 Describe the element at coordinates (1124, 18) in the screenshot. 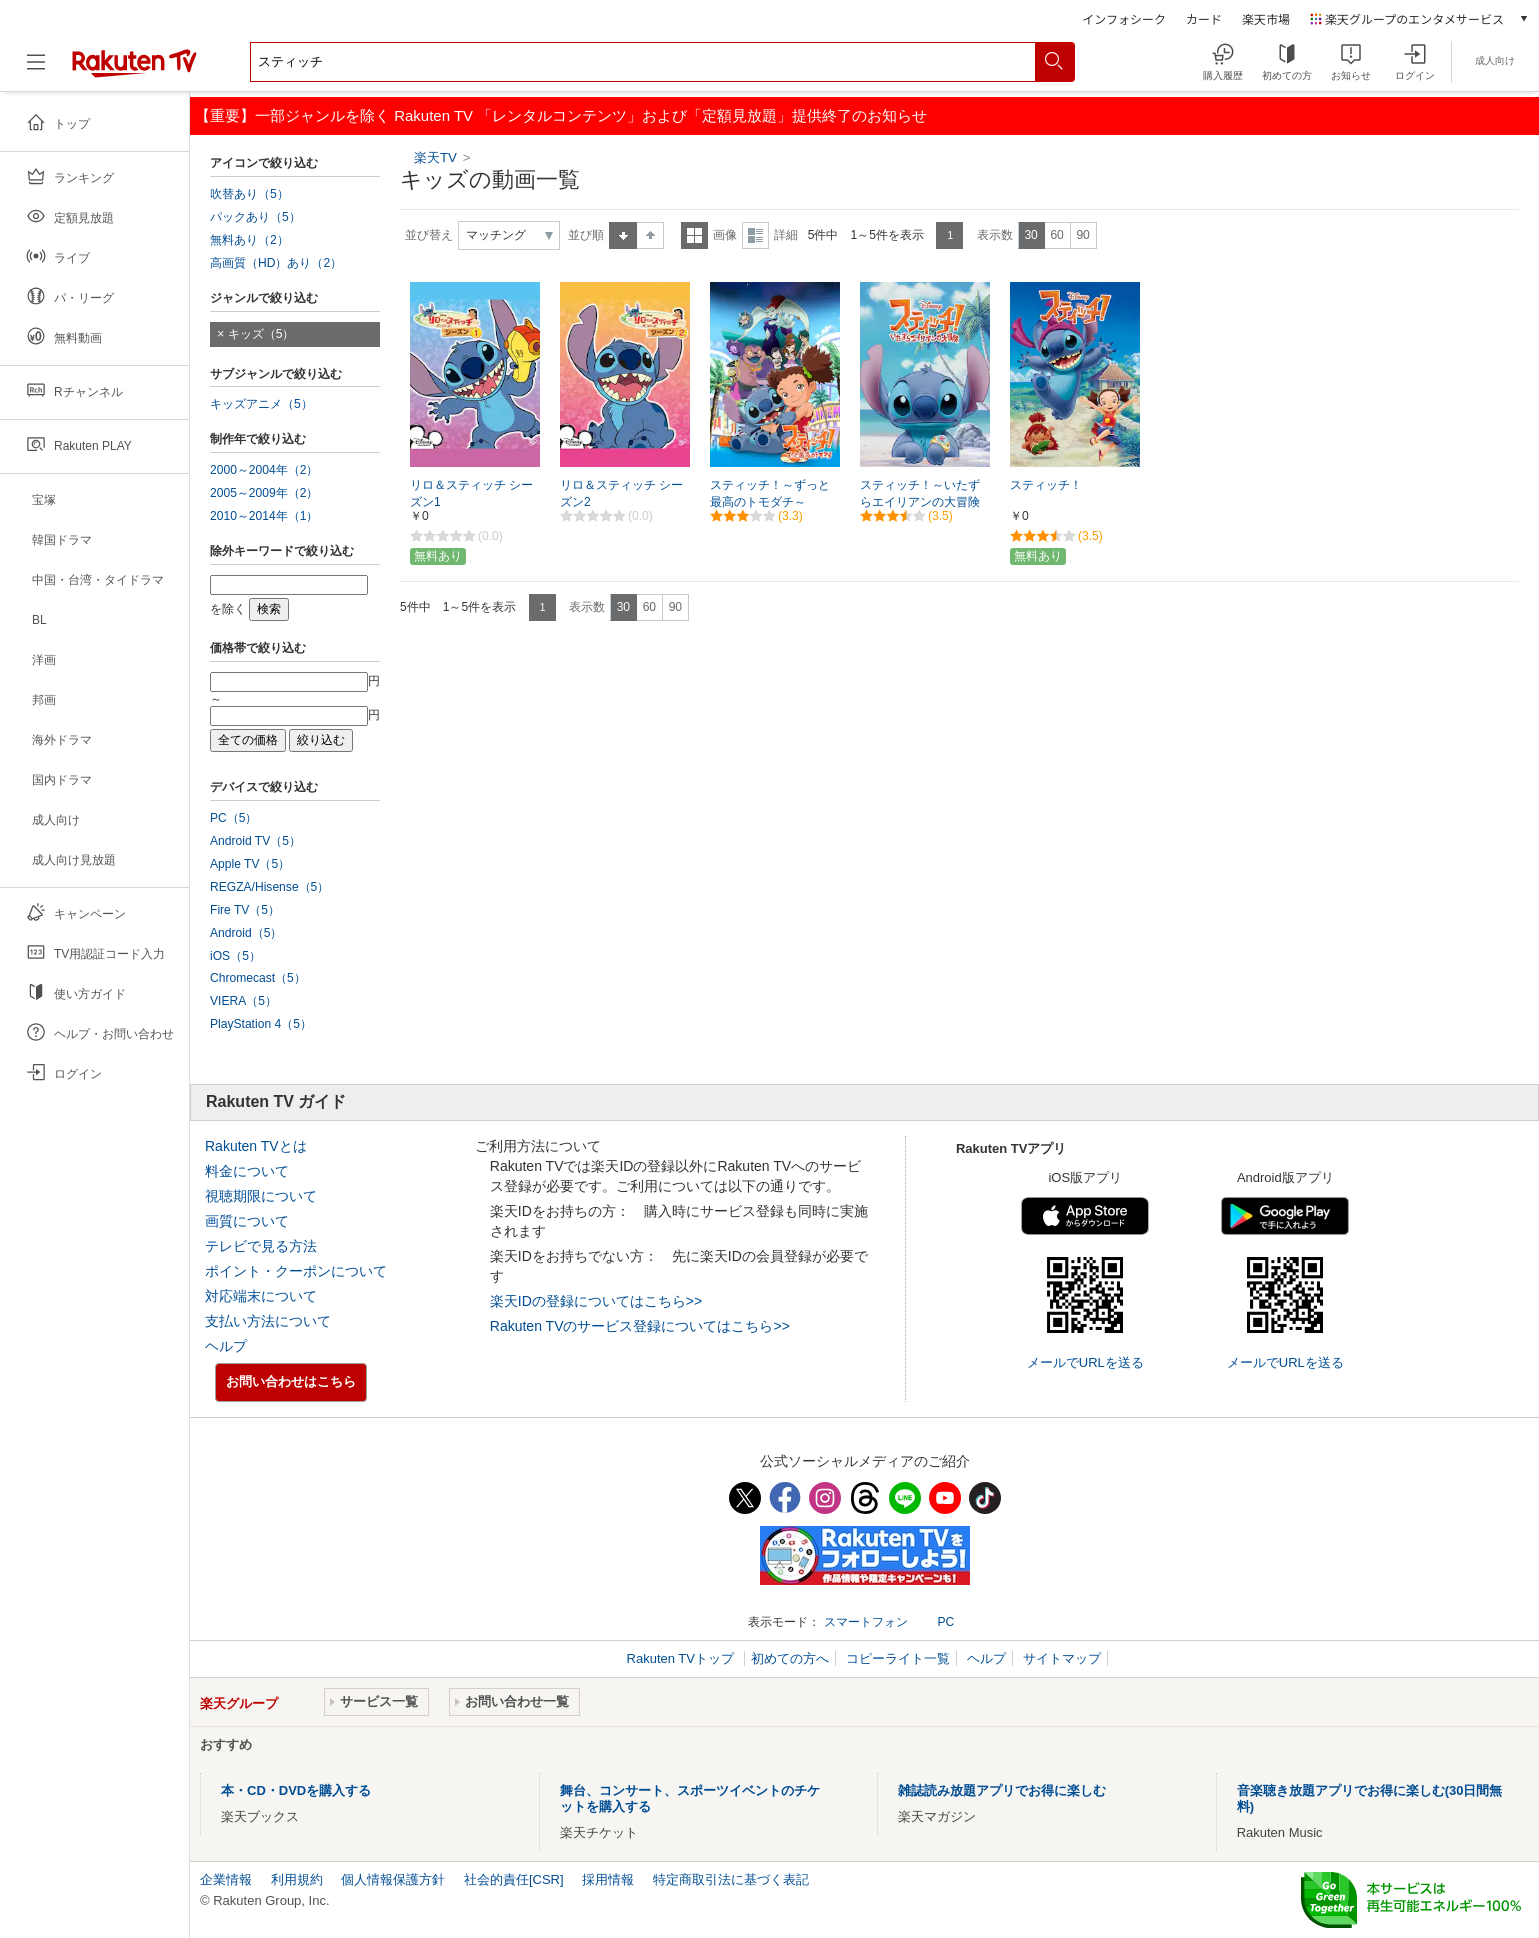

I see `インフォシーク` at that location.